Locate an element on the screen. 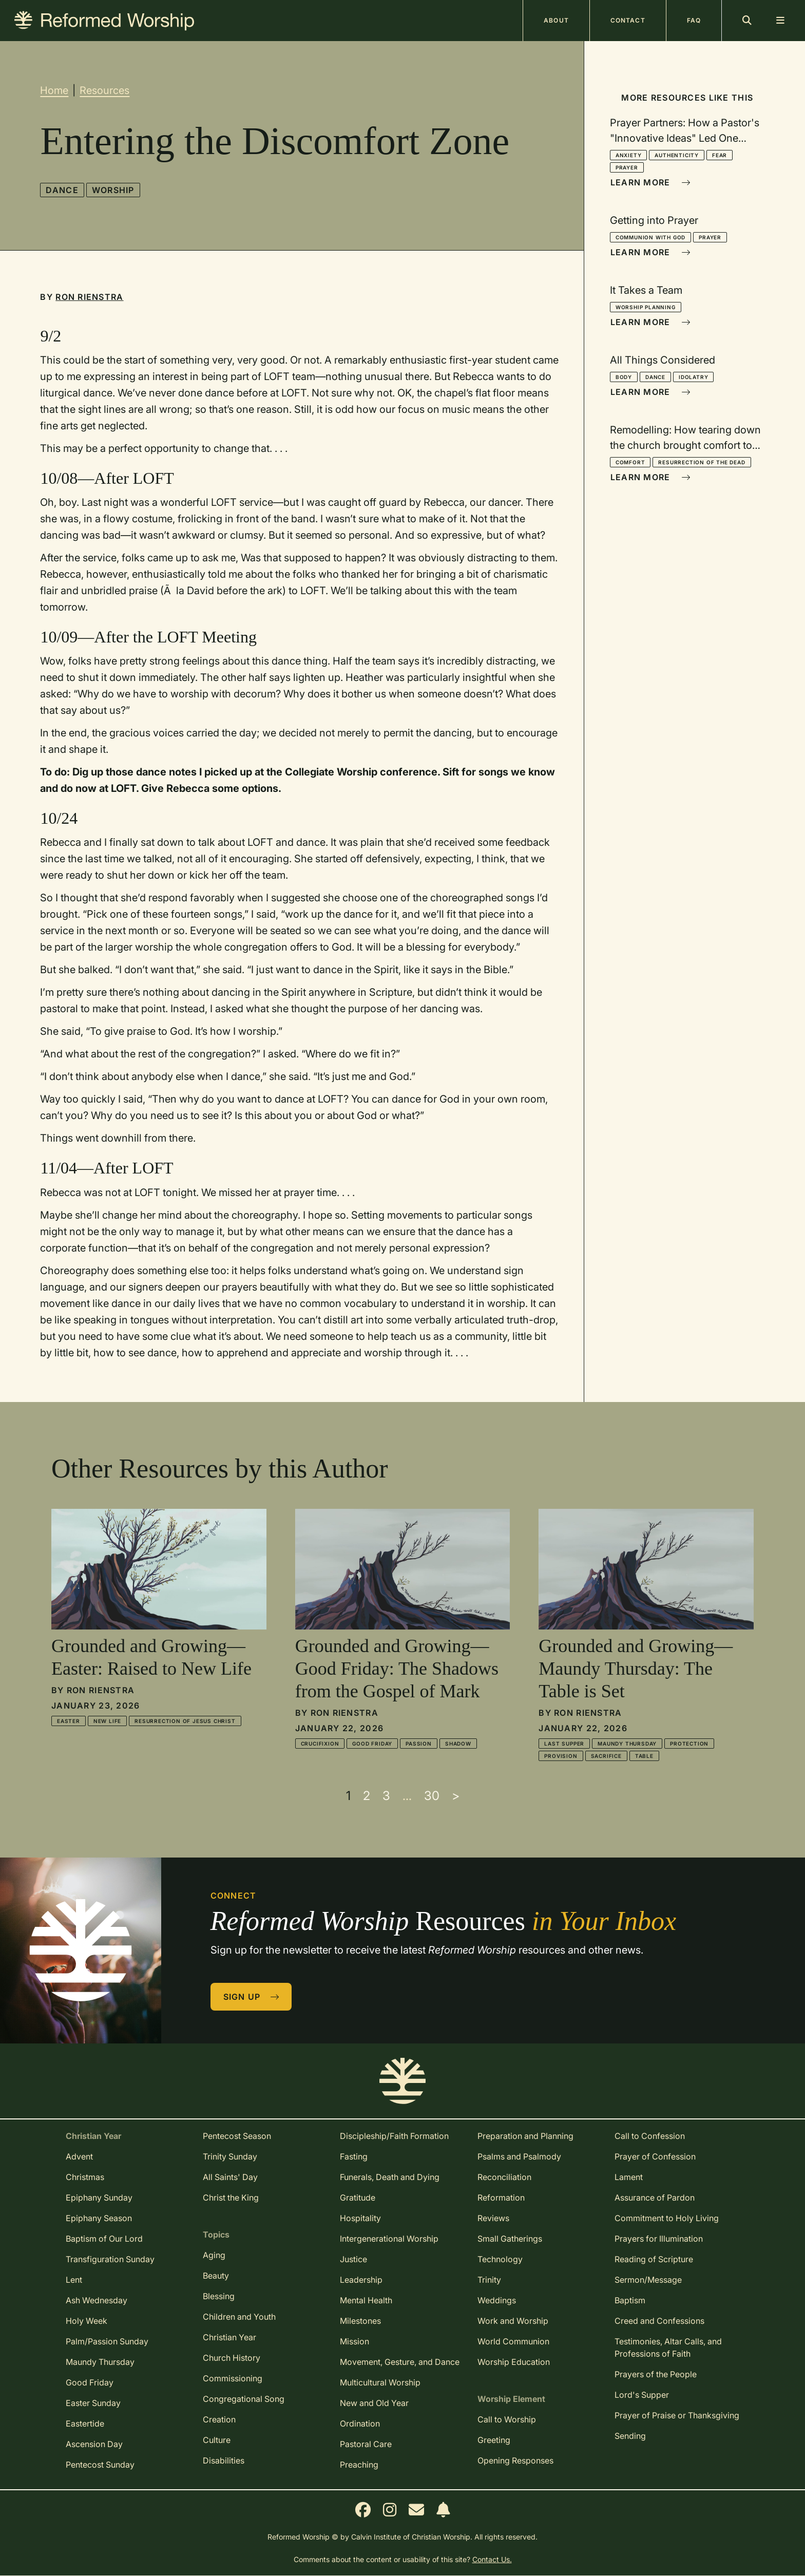  Sermon/Message is located at coordinates (648, 2280).